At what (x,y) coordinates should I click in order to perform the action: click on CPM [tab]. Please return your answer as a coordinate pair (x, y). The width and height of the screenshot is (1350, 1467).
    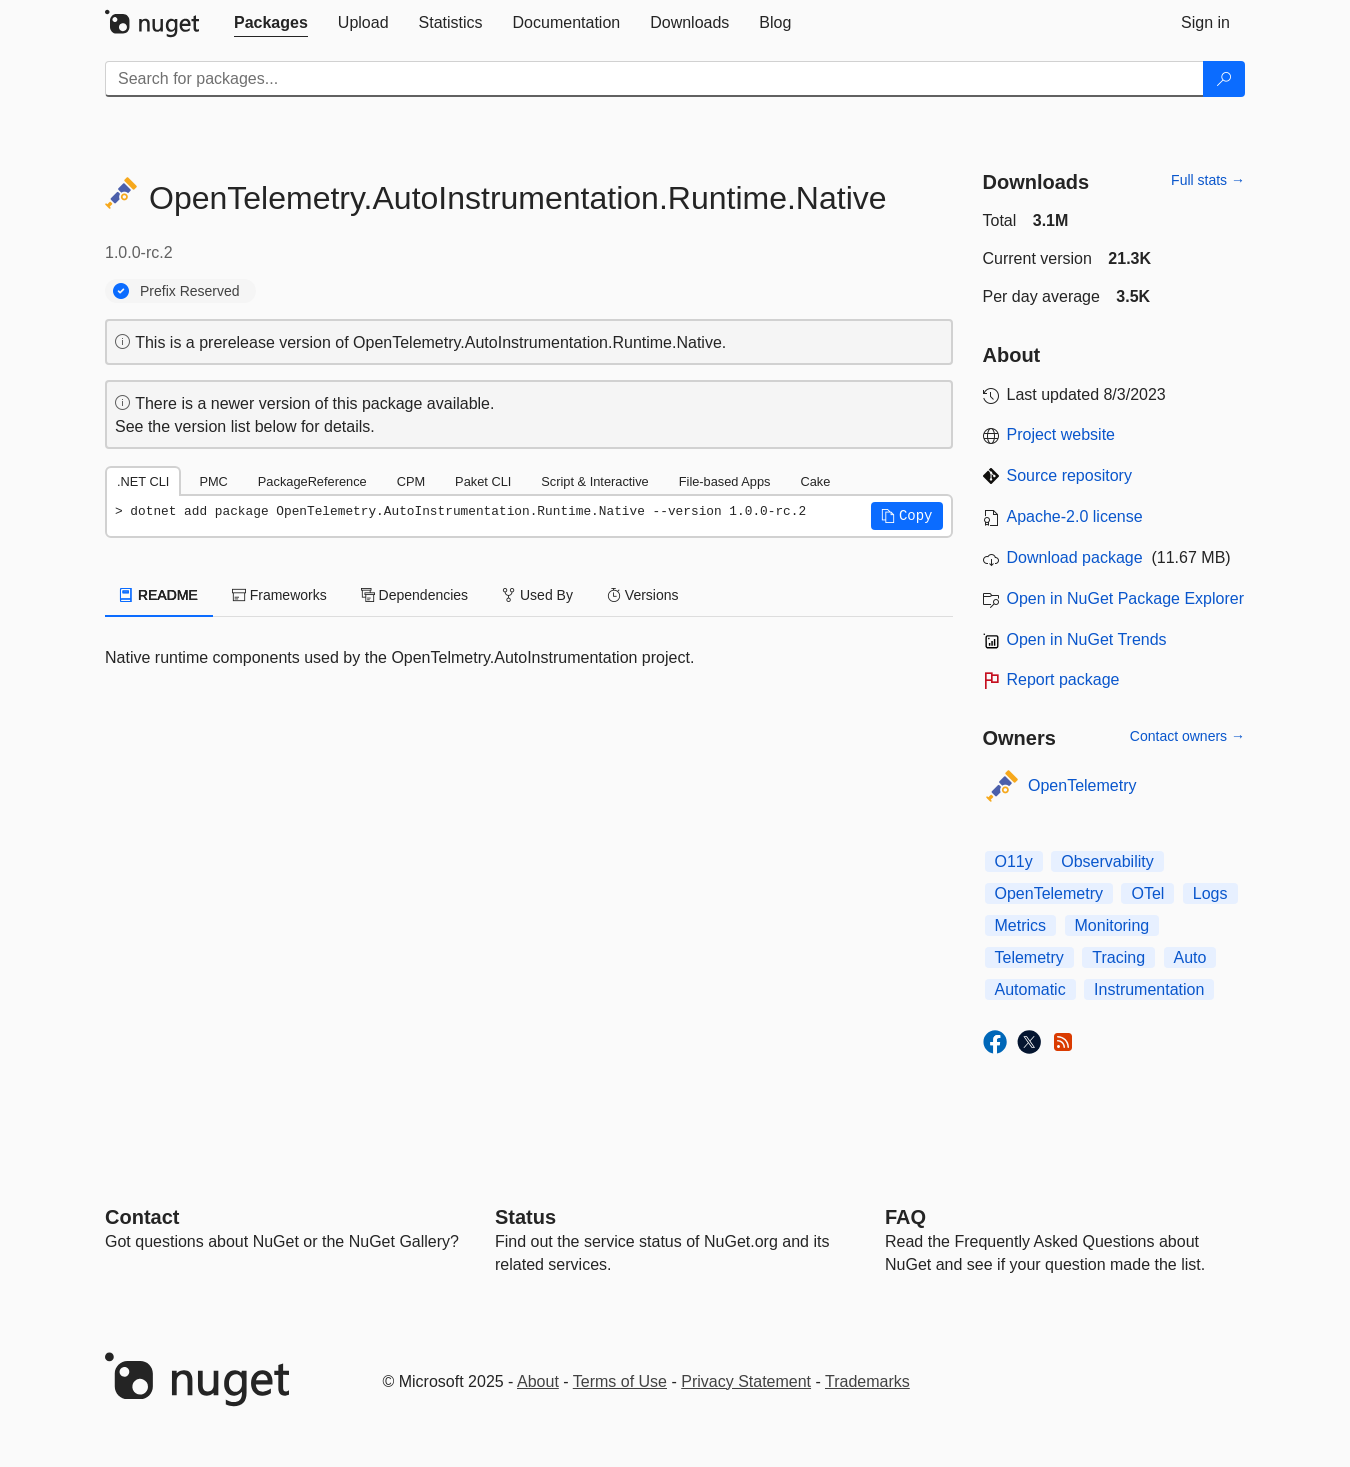
    Looking at the image, I should click on (411, 481).